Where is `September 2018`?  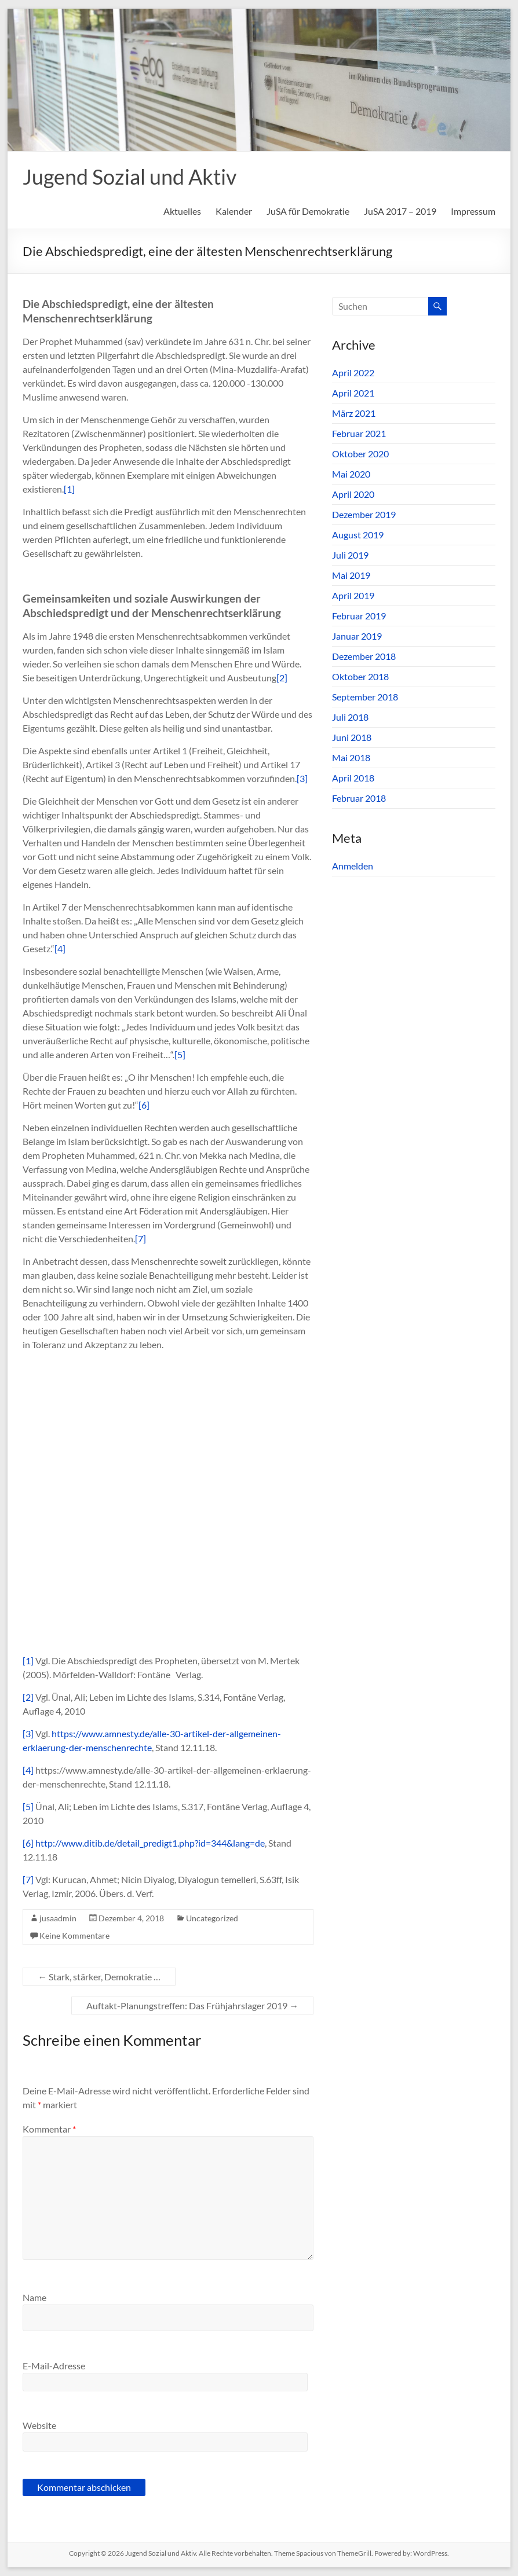 September 2018 is located at coordinates (365, 696).